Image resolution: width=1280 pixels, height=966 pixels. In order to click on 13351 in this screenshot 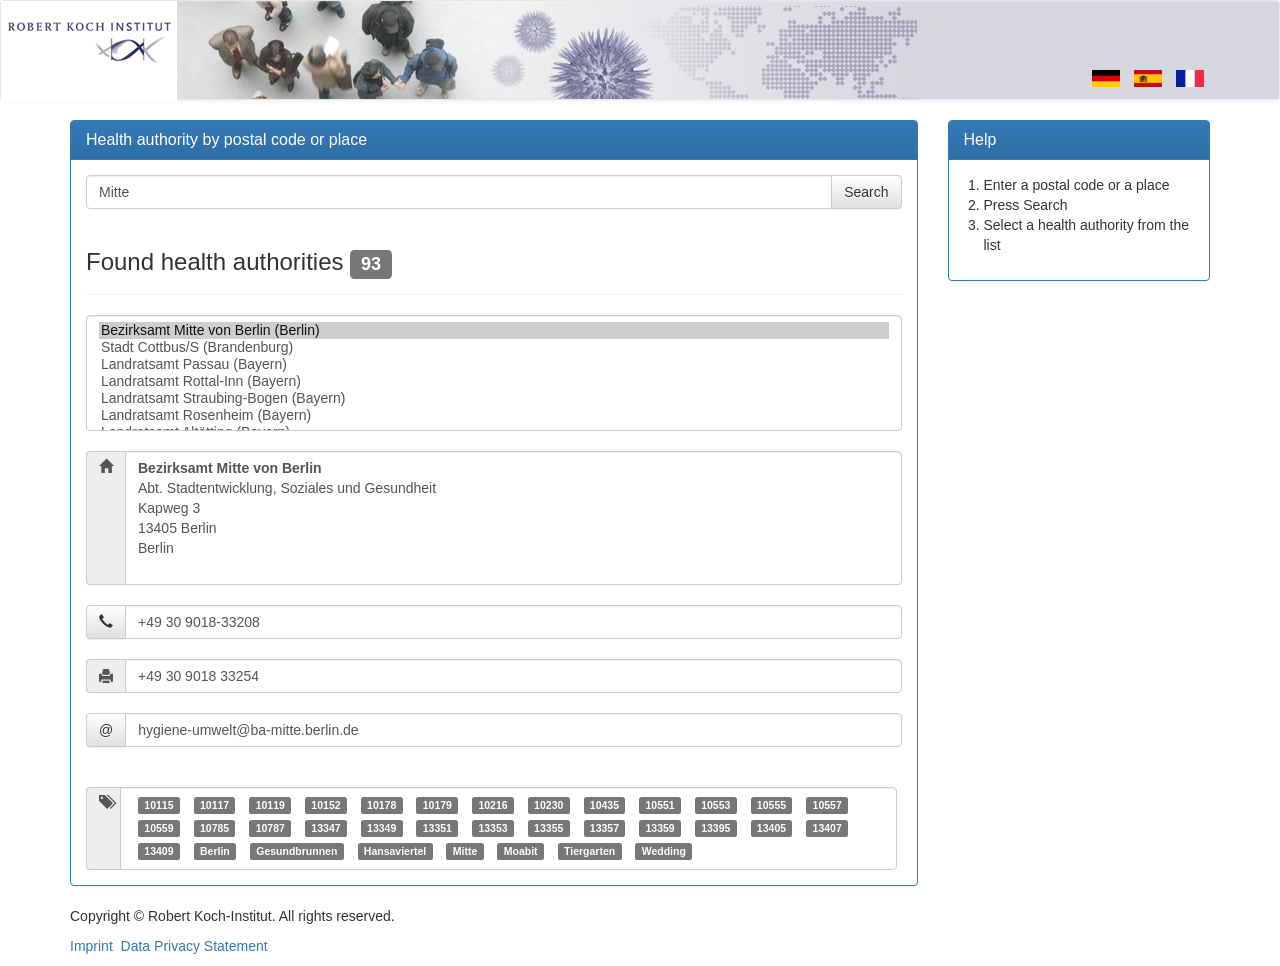, I will do `click(437, 828)`.